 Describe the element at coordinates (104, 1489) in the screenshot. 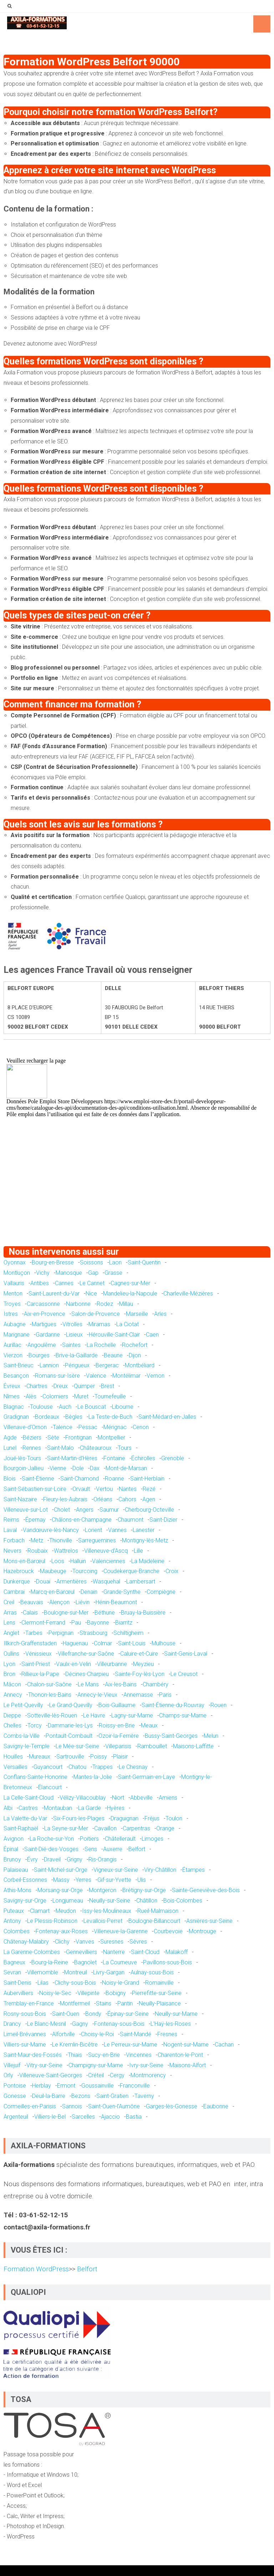

I see `Vertou` at that location.